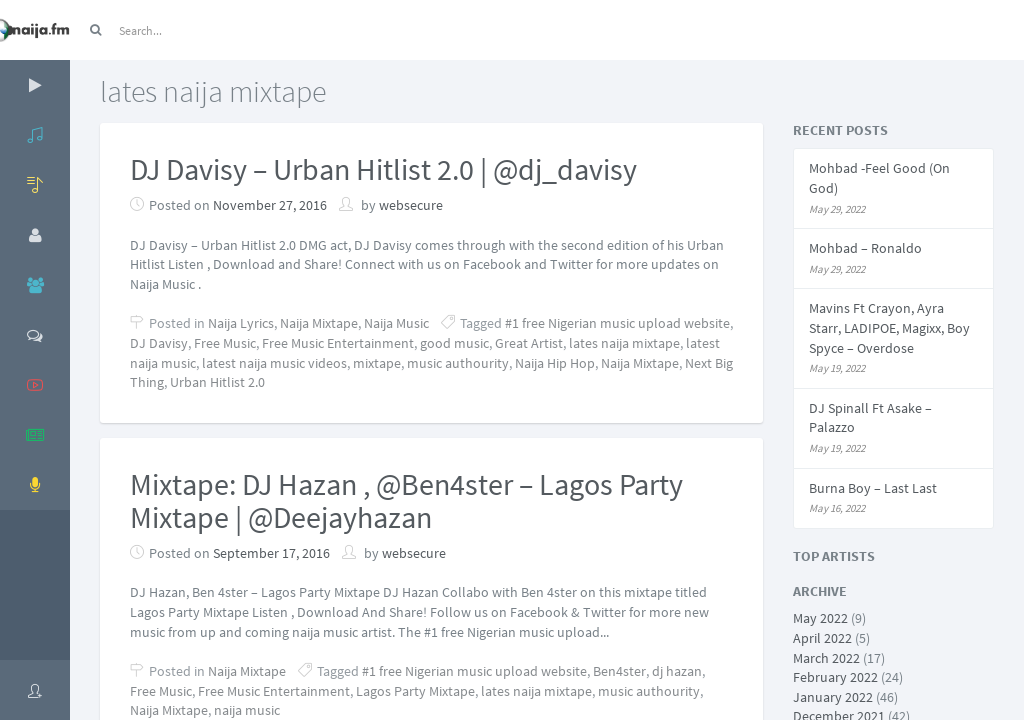 This screenshot has height=720, width=1024. Describe the element at coordinates (555, 363) in the screenshot. I see `Naija Hip Hop` at that location.